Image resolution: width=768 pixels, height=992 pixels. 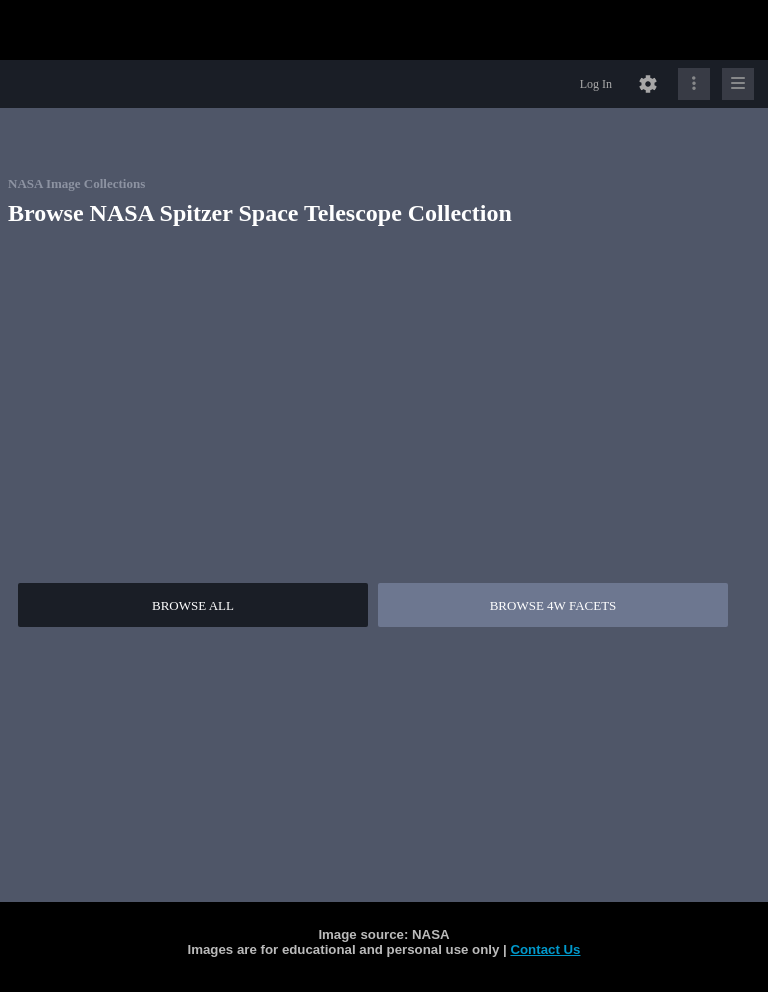 What do you see at coordinates (260, 213) in the screenshot?
I see `Browse NASA Spitzer Space Telescope Collection` at bounding box center [260, 213].